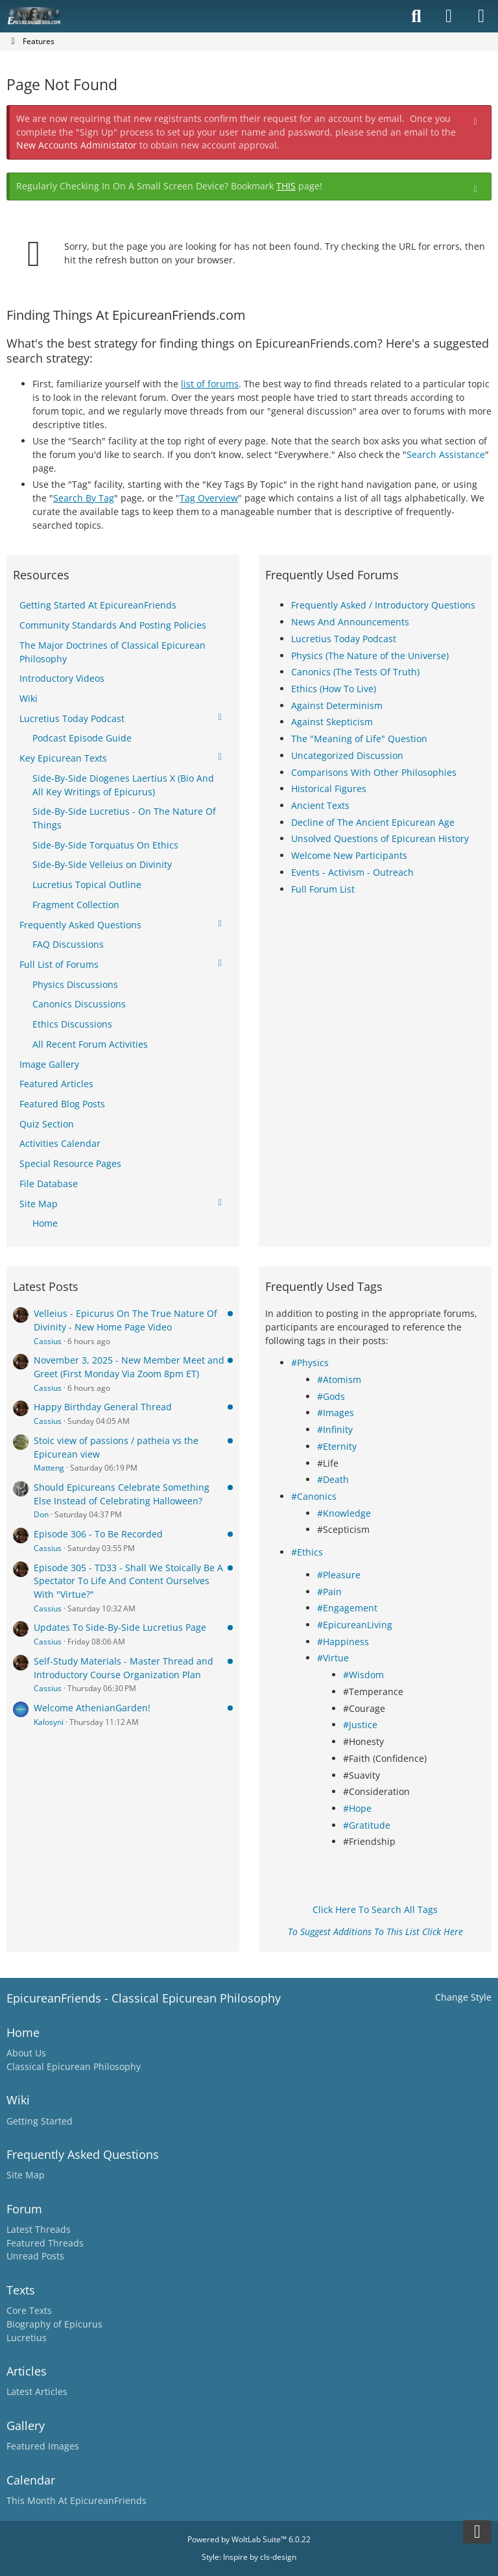  I want to click on News And Announcements, so click(350, 622).